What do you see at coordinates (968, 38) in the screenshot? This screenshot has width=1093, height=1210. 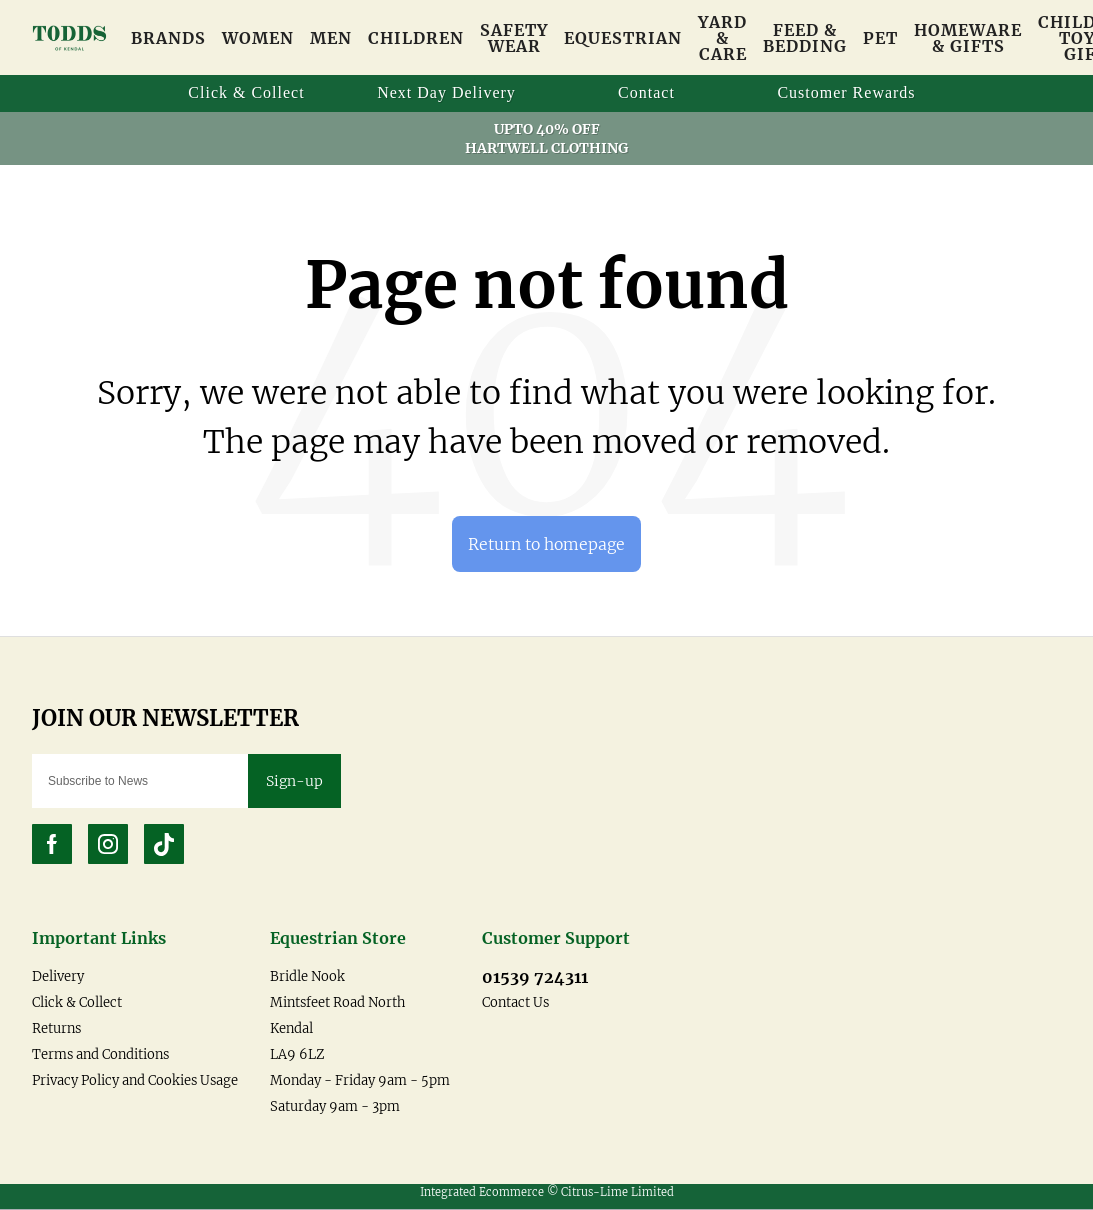 I see `Homeware & Gifts` at bounding box center [968, 38].